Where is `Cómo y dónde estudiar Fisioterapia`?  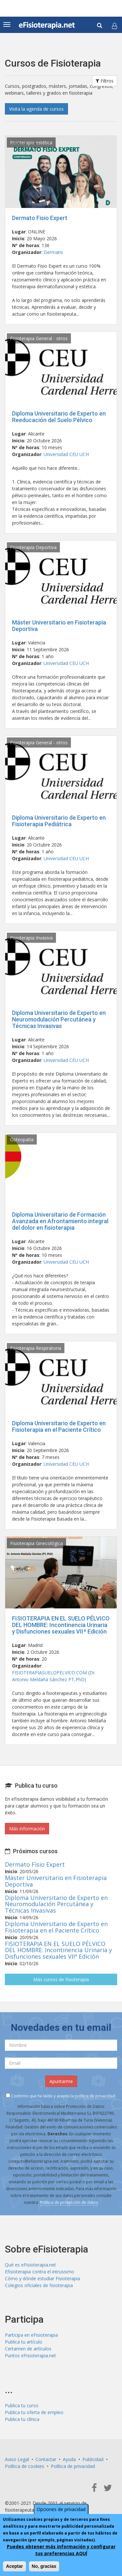 Cómo y dónde estudiar Fisioterapia is located at coordinates (42, 2278).